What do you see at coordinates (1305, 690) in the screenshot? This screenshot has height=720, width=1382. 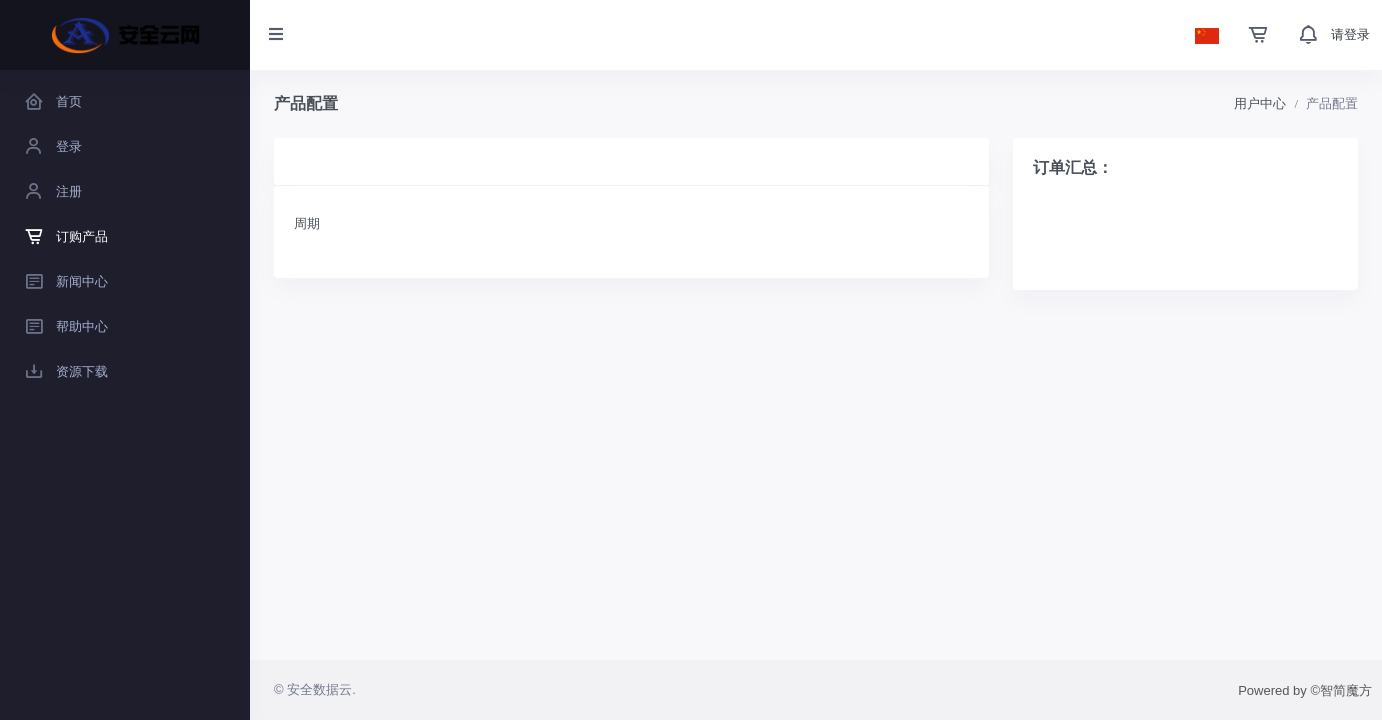 I see `Powered by ©智简魔方` at bounding box center [1305, 690].